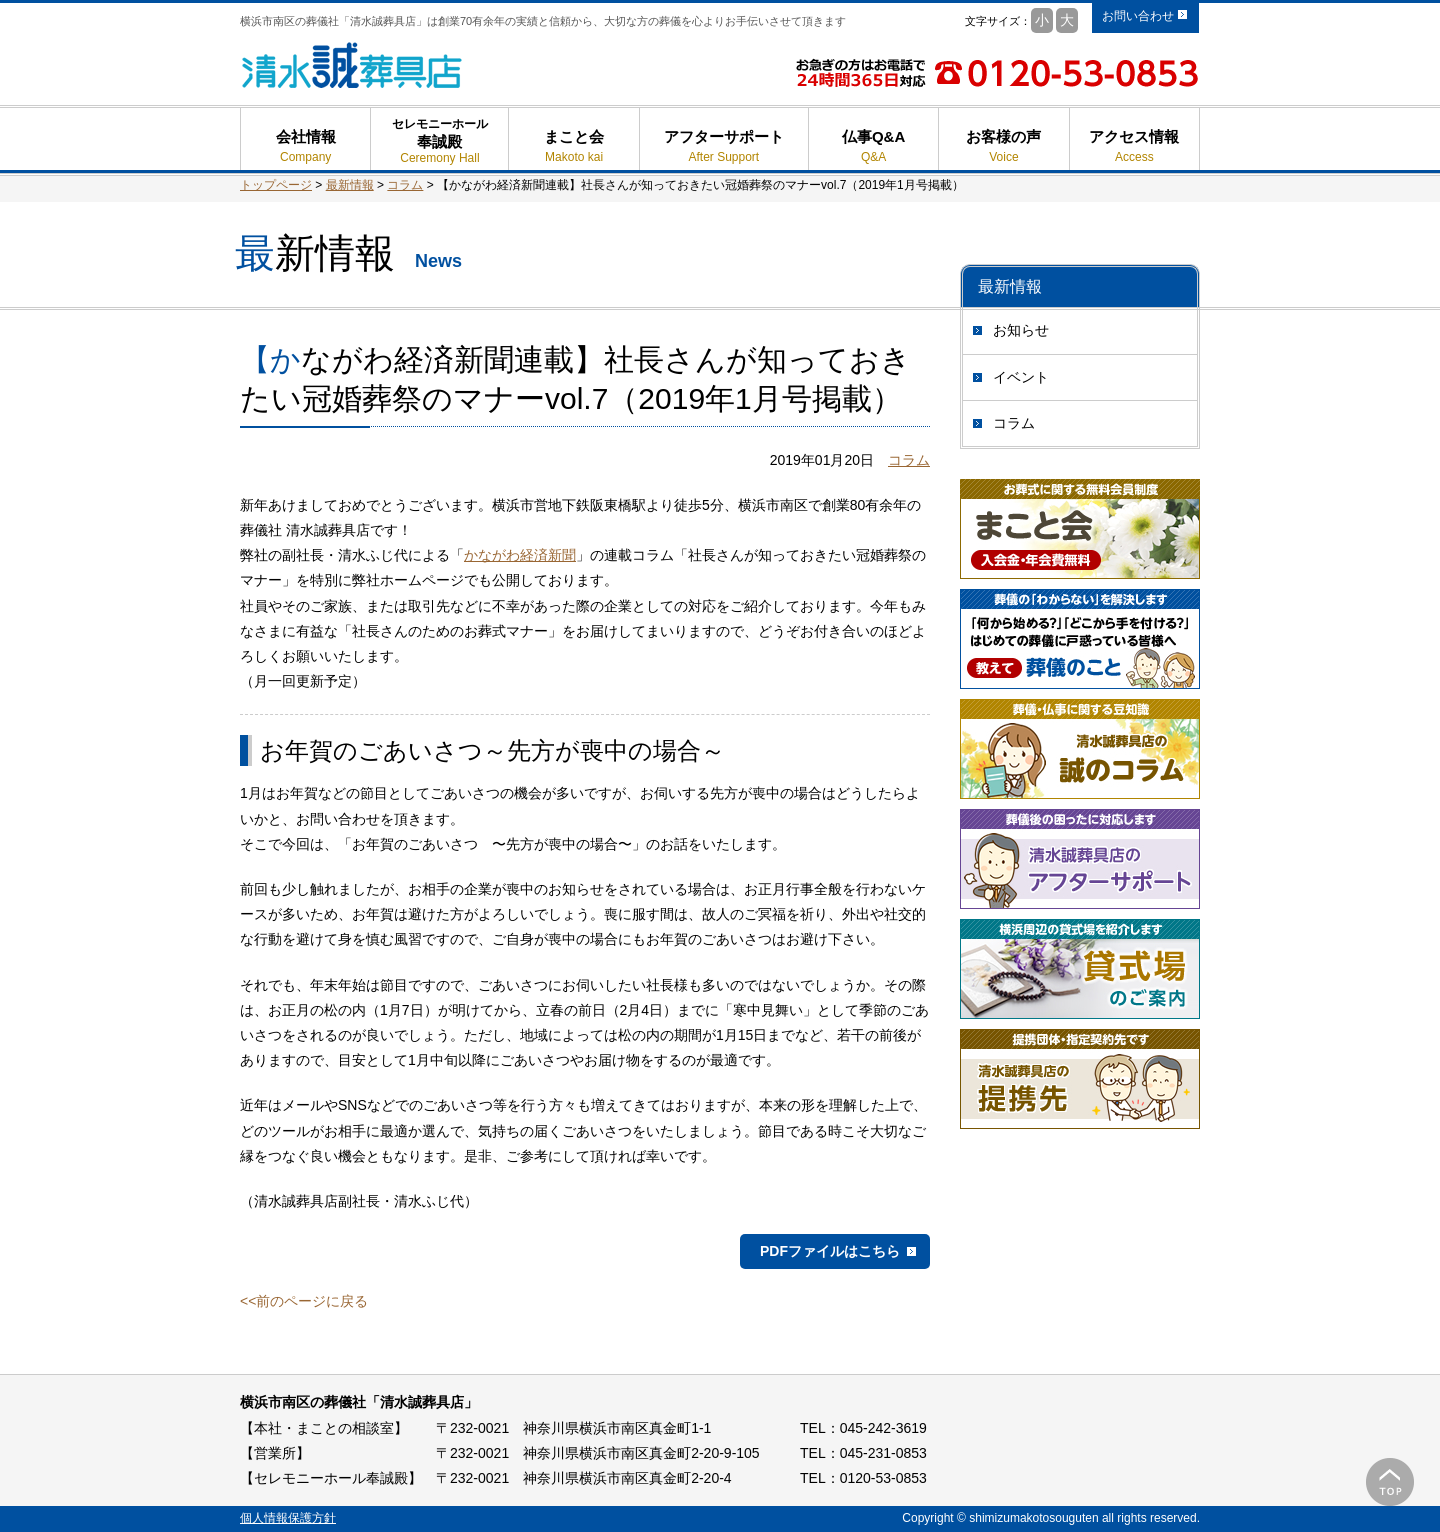 The width and height of the screenshot is (1440, 1532). Describe the element at coordinates (724, 146) in the screenshot. I see `アフターサポート` at that location.